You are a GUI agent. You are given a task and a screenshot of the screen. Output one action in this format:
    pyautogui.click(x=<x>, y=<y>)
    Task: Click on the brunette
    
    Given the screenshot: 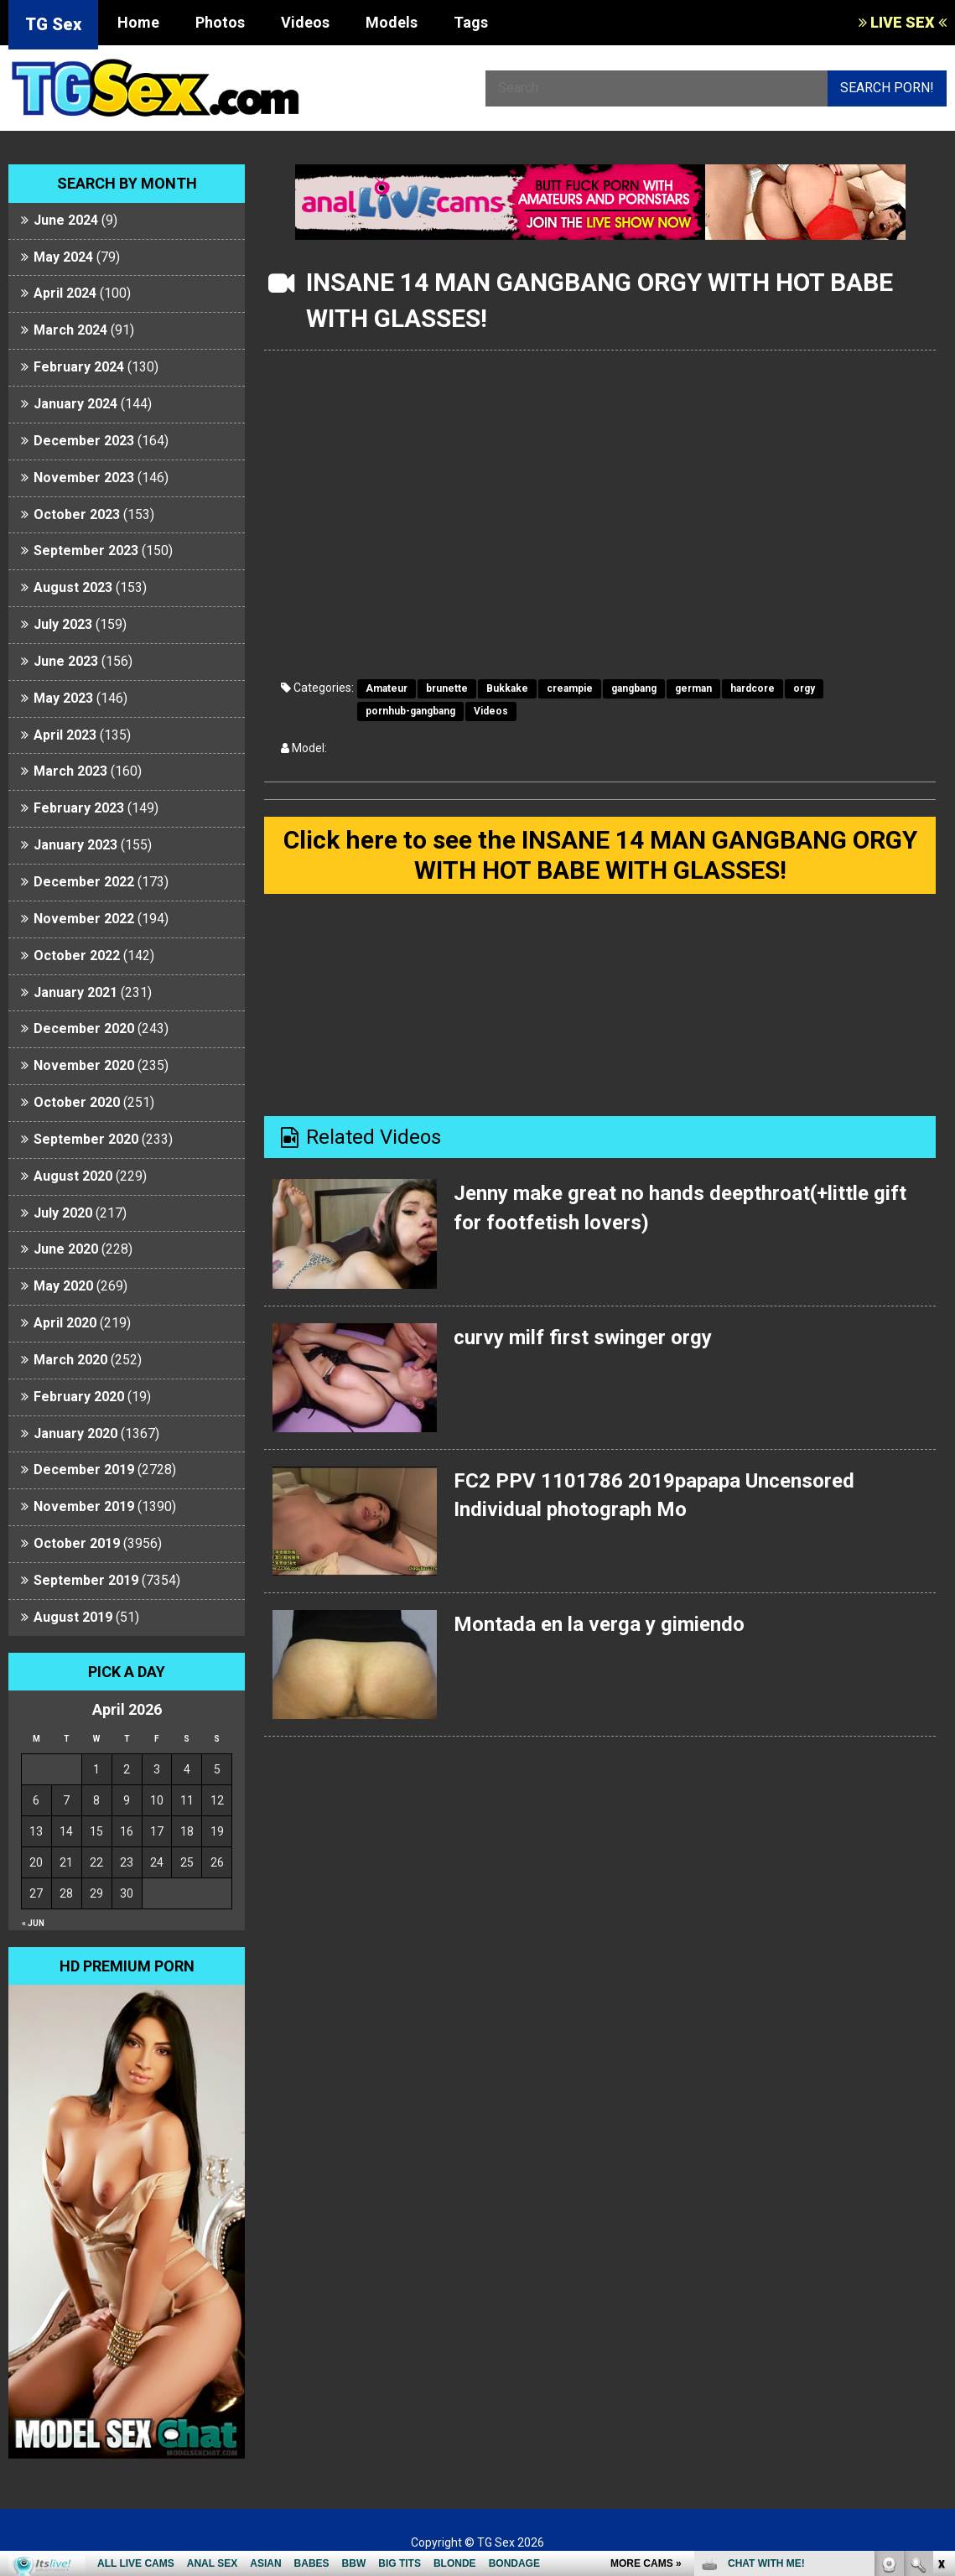 What is the action you would take?
    pyautogui.click(x=447, y=688)
    